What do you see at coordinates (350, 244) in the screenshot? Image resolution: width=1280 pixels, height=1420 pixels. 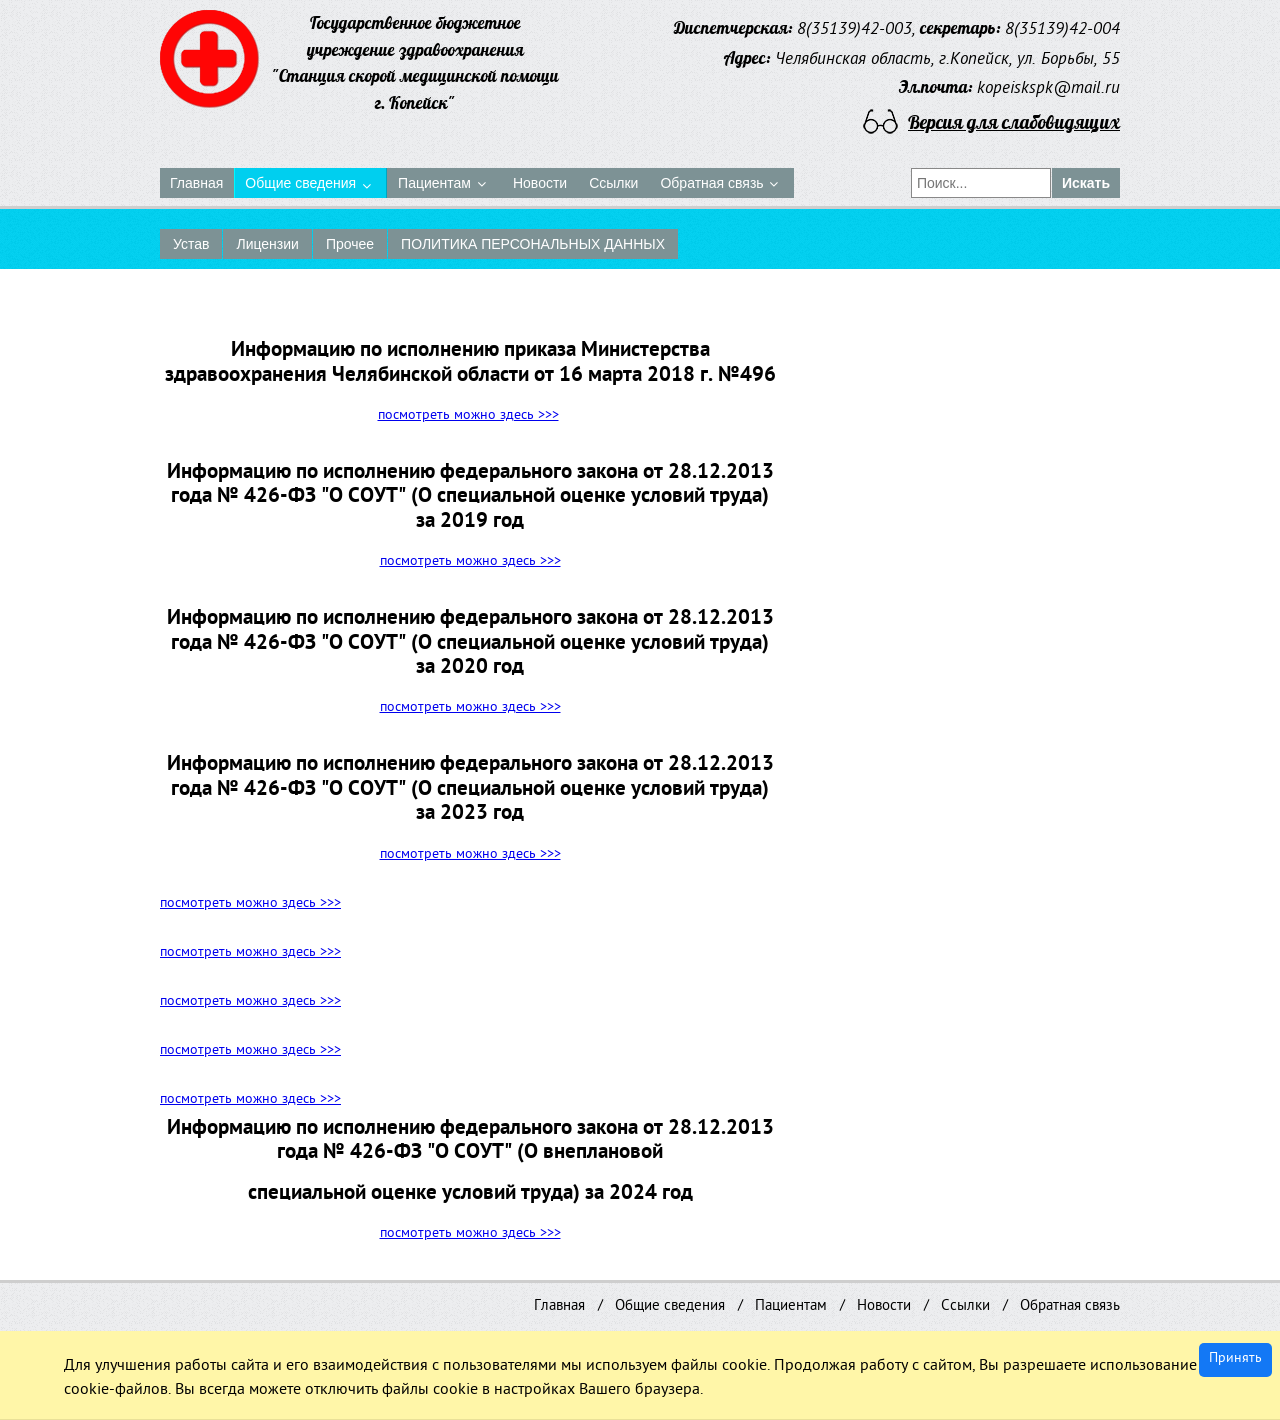 I see `Прочее` at bounding box center [350, 244].